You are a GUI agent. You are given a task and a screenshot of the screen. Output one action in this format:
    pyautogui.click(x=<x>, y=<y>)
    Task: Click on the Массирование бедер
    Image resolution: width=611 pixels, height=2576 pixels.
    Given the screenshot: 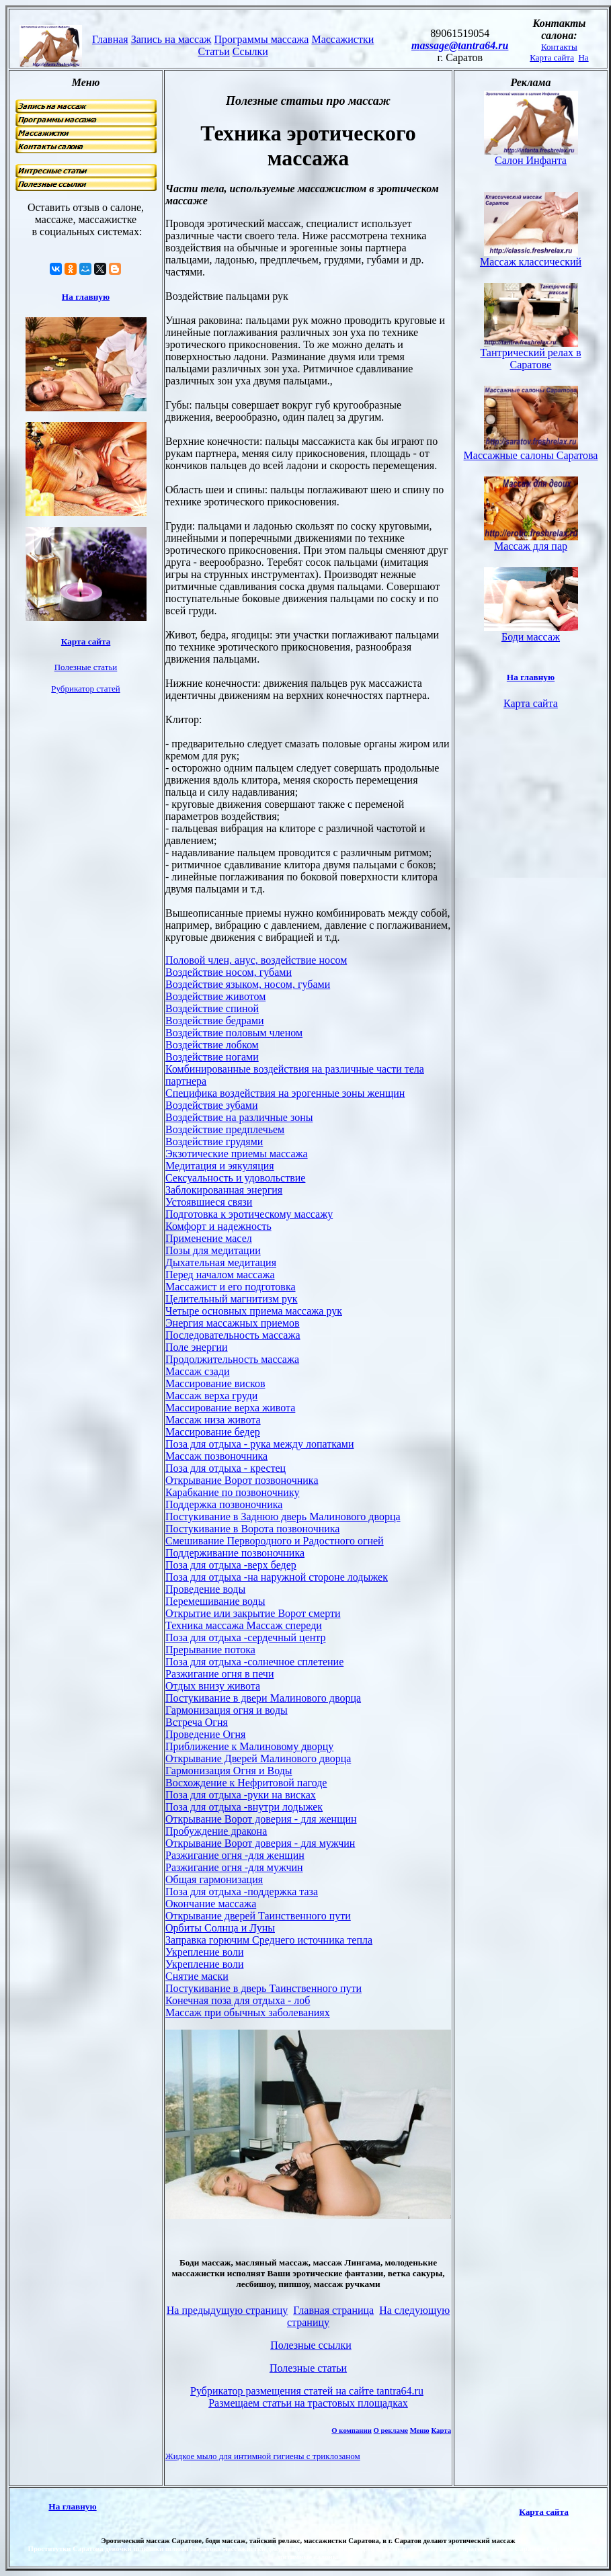 What is the action you would take?
    pyautogui.click(x=212, y=1432)
    